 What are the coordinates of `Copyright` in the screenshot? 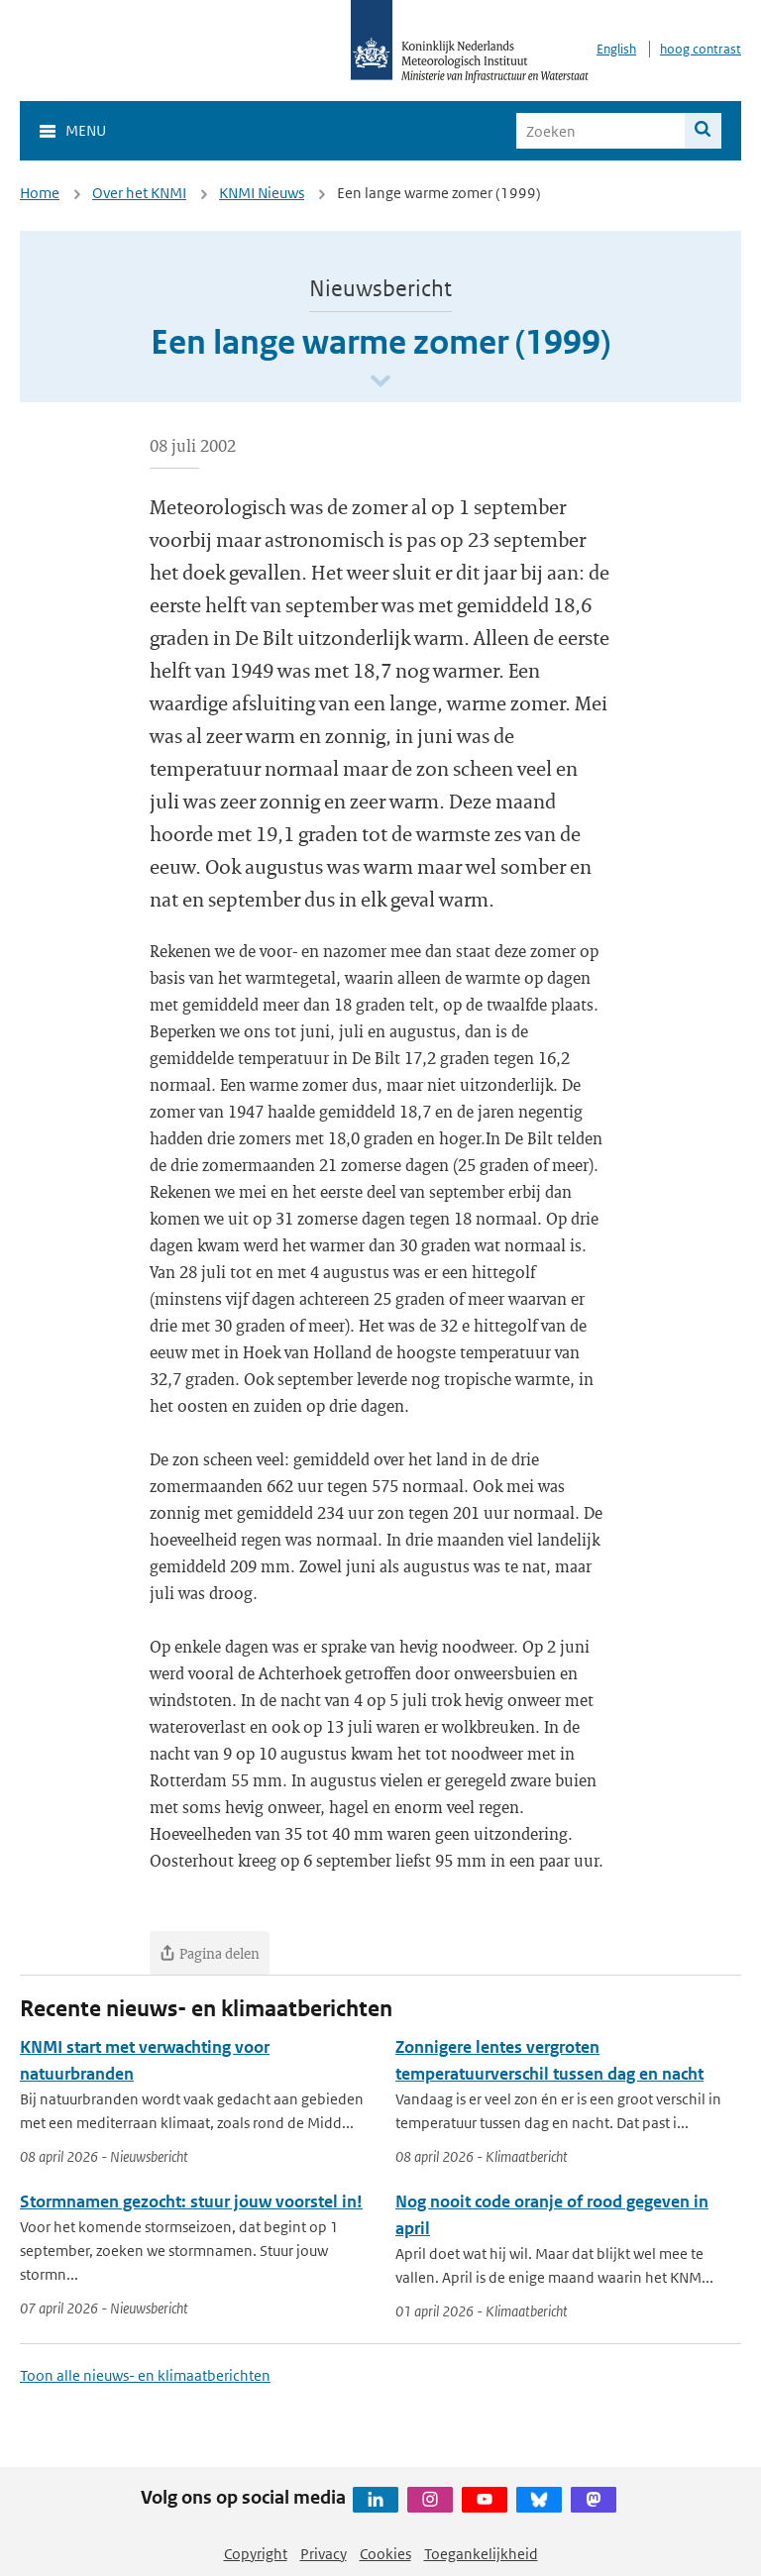 It's located at (255, 2553).